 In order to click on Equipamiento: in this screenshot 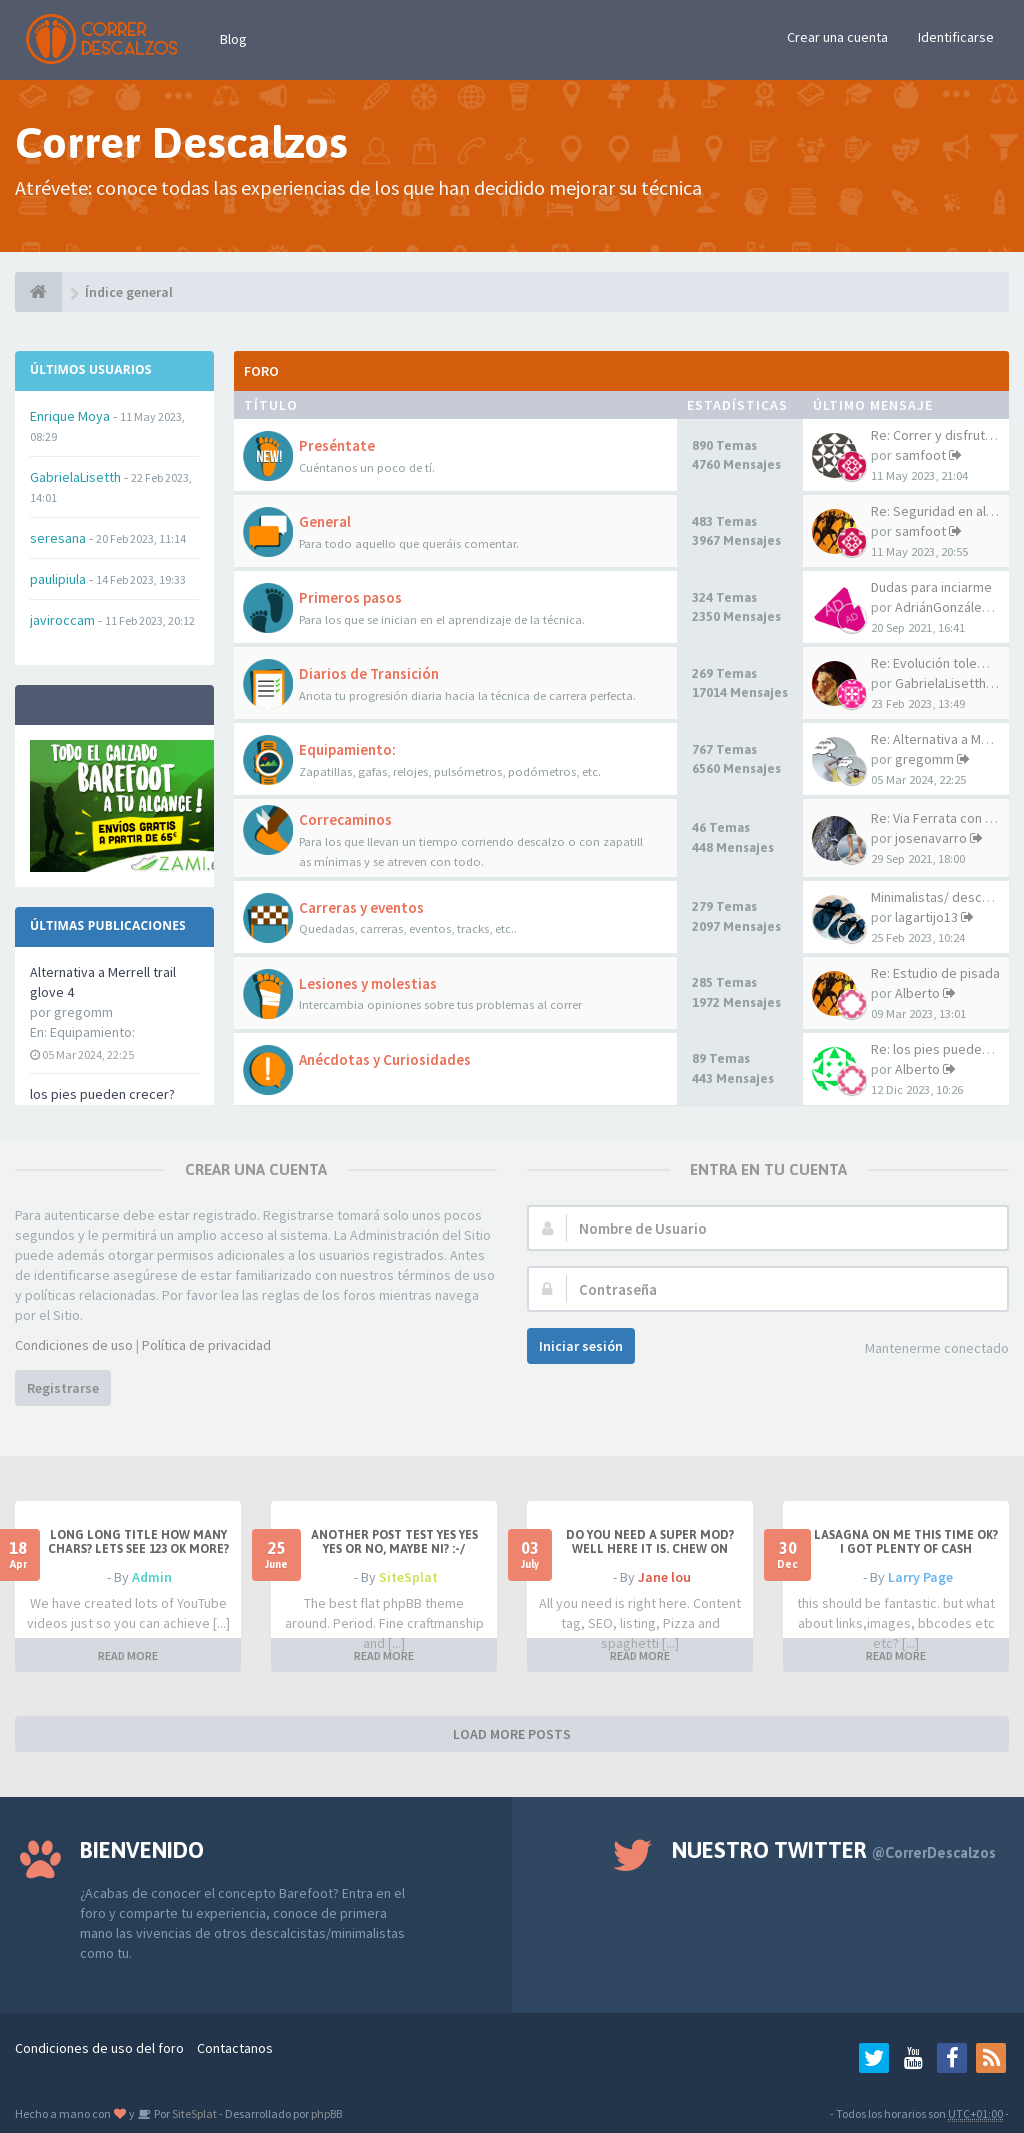, I will do `click(92, 1032)`.